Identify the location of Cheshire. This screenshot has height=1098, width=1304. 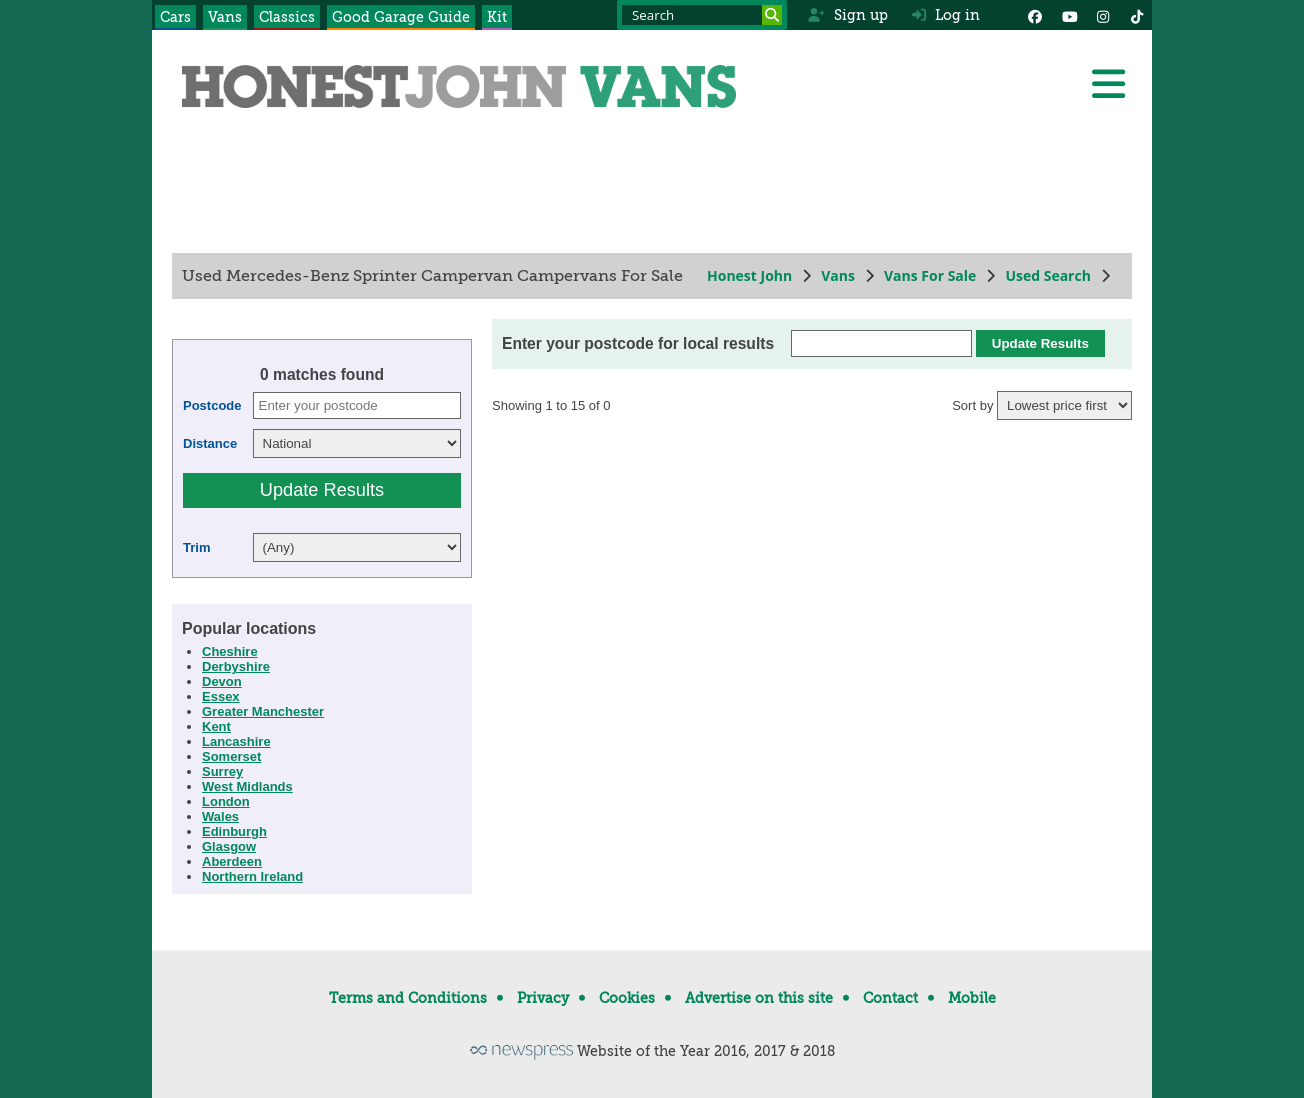
(230, 651).